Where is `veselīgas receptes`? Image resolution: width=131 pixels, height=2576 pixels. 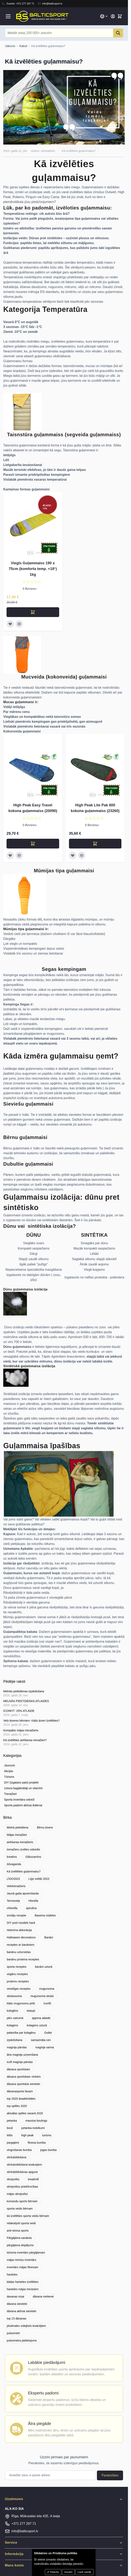
veselīgas receptes is located at coordinates (19, 1988).